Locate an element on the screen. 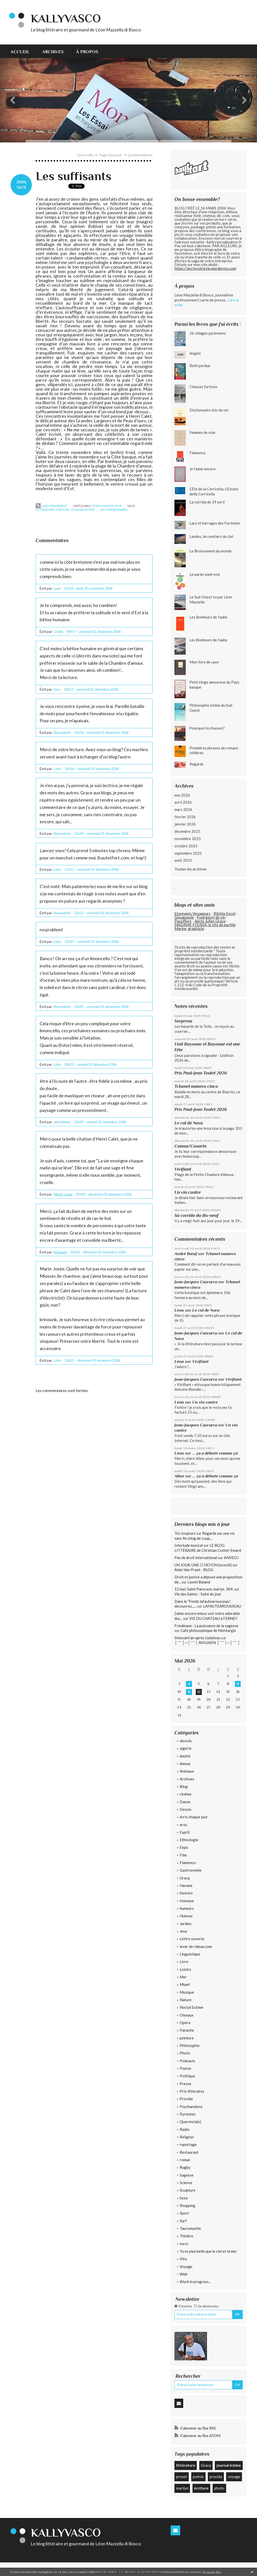  Procida is located at coordinates (186, 2098).